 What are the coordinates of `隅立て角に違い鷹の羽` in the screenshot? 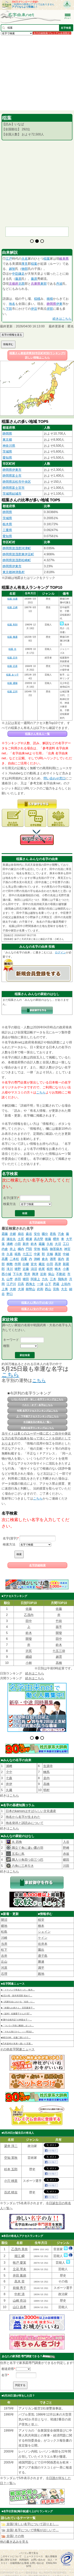 It's located at (27, 1837).